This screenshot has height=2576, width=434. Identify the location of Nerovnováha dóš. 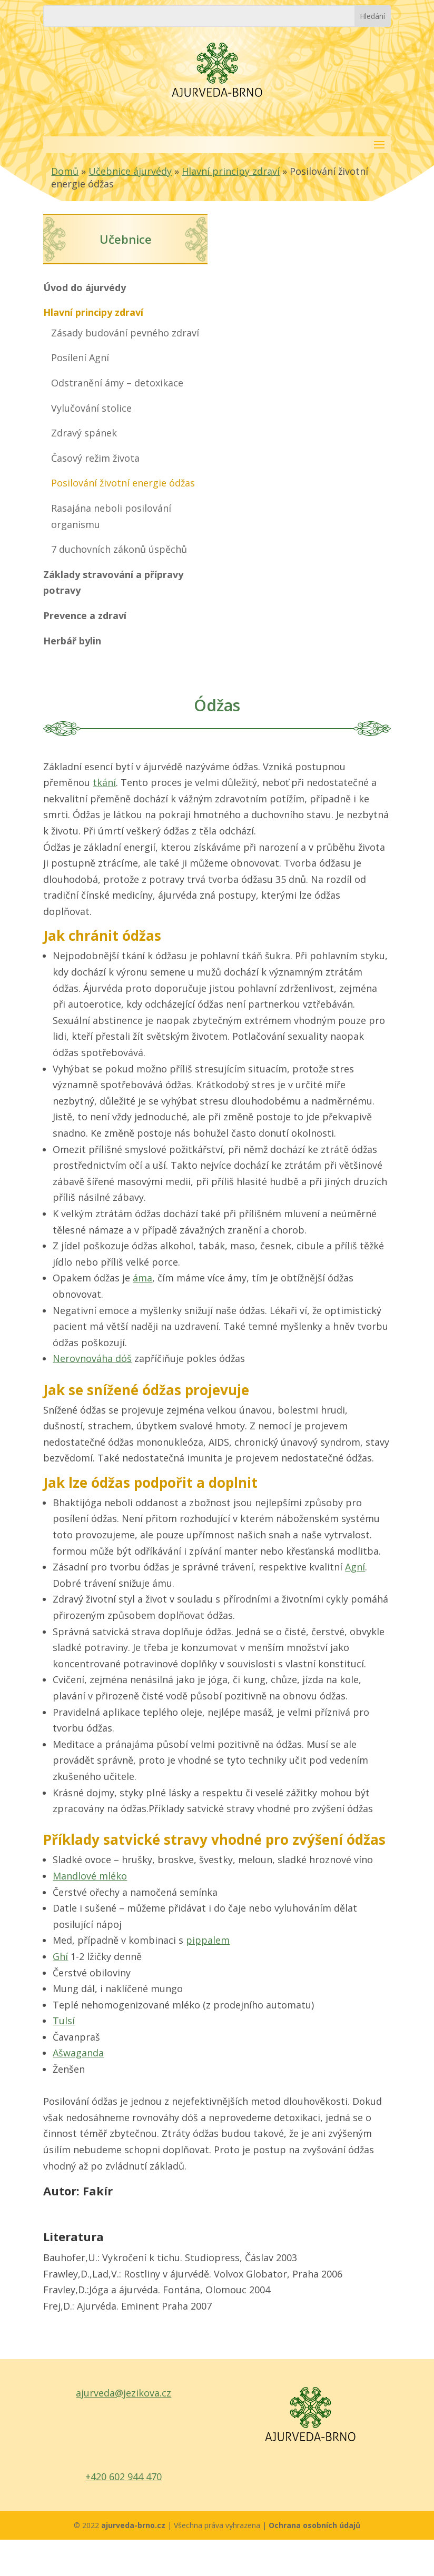
(92, 1358).